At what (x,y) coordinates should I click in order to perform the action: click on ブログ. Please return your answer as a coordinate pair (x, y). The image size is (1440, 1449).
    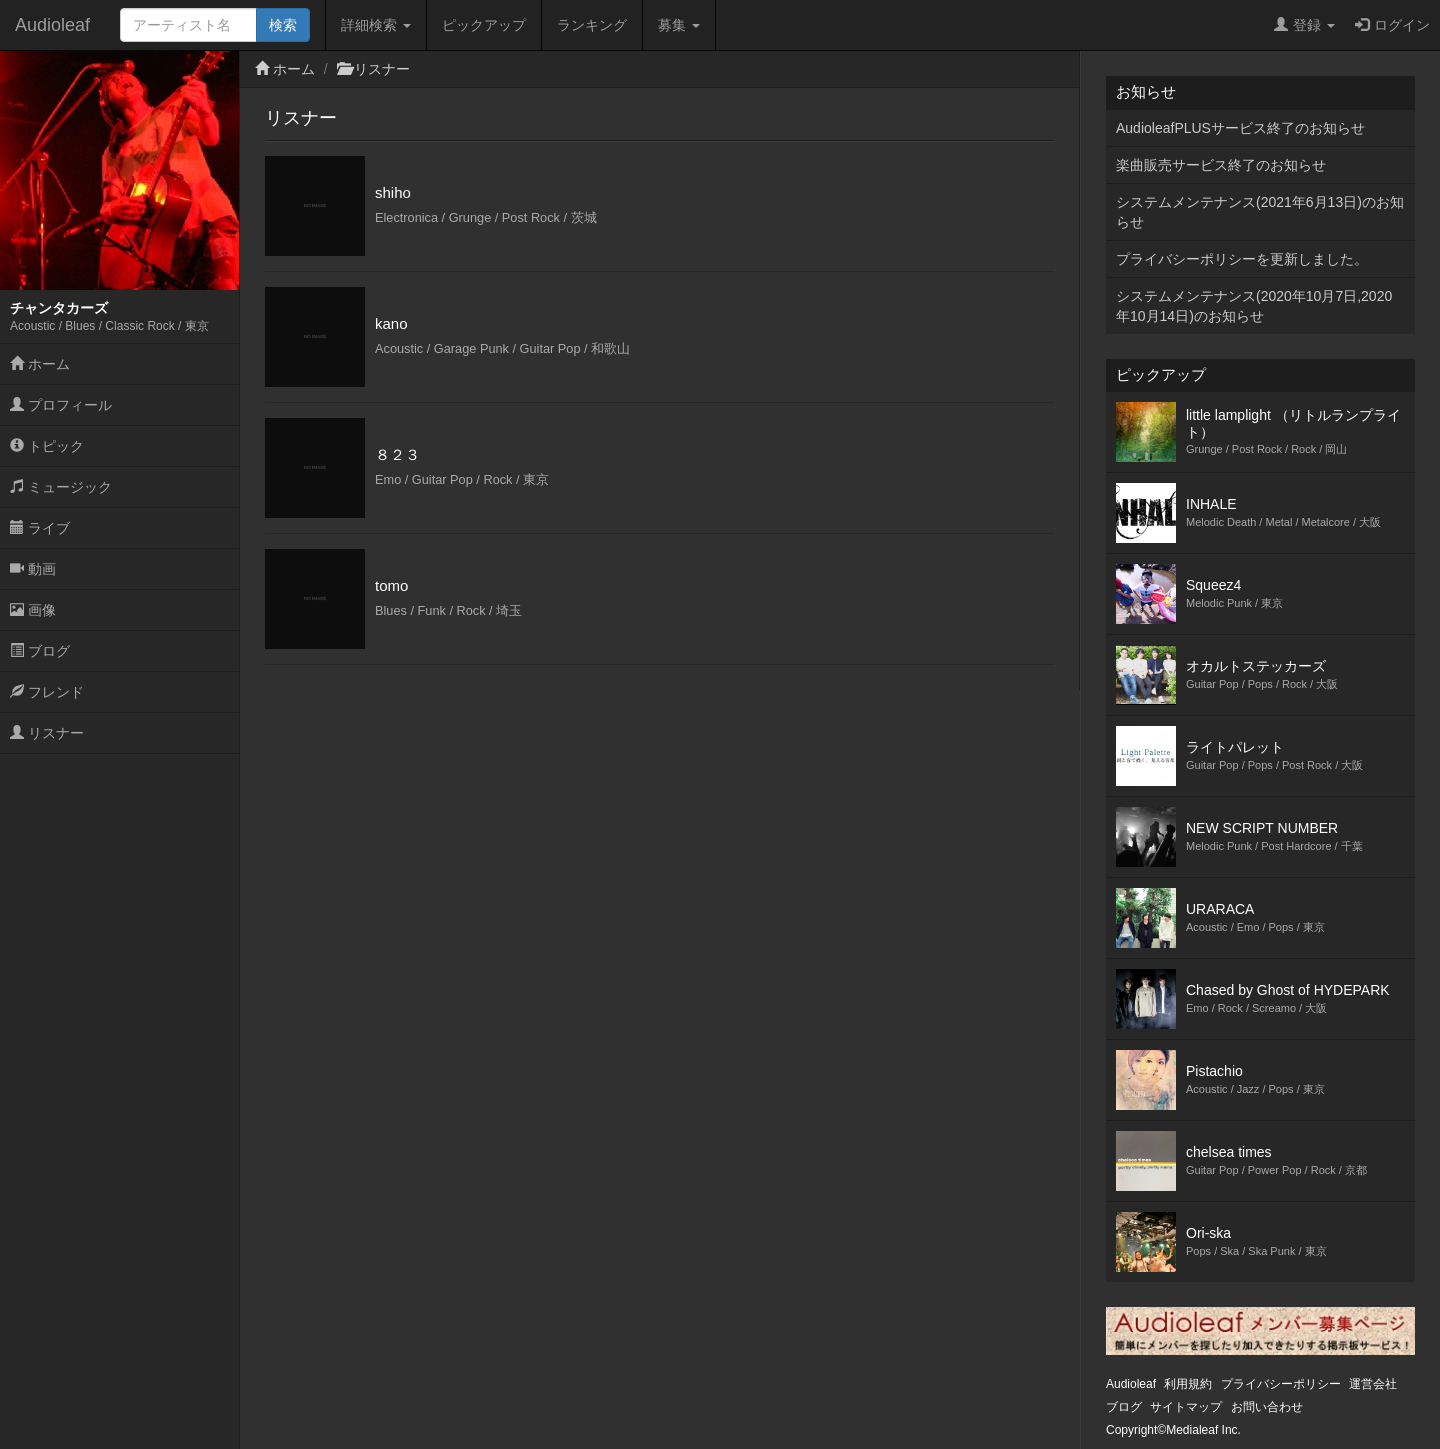
    Looking at the image, I should click on (40, 651).